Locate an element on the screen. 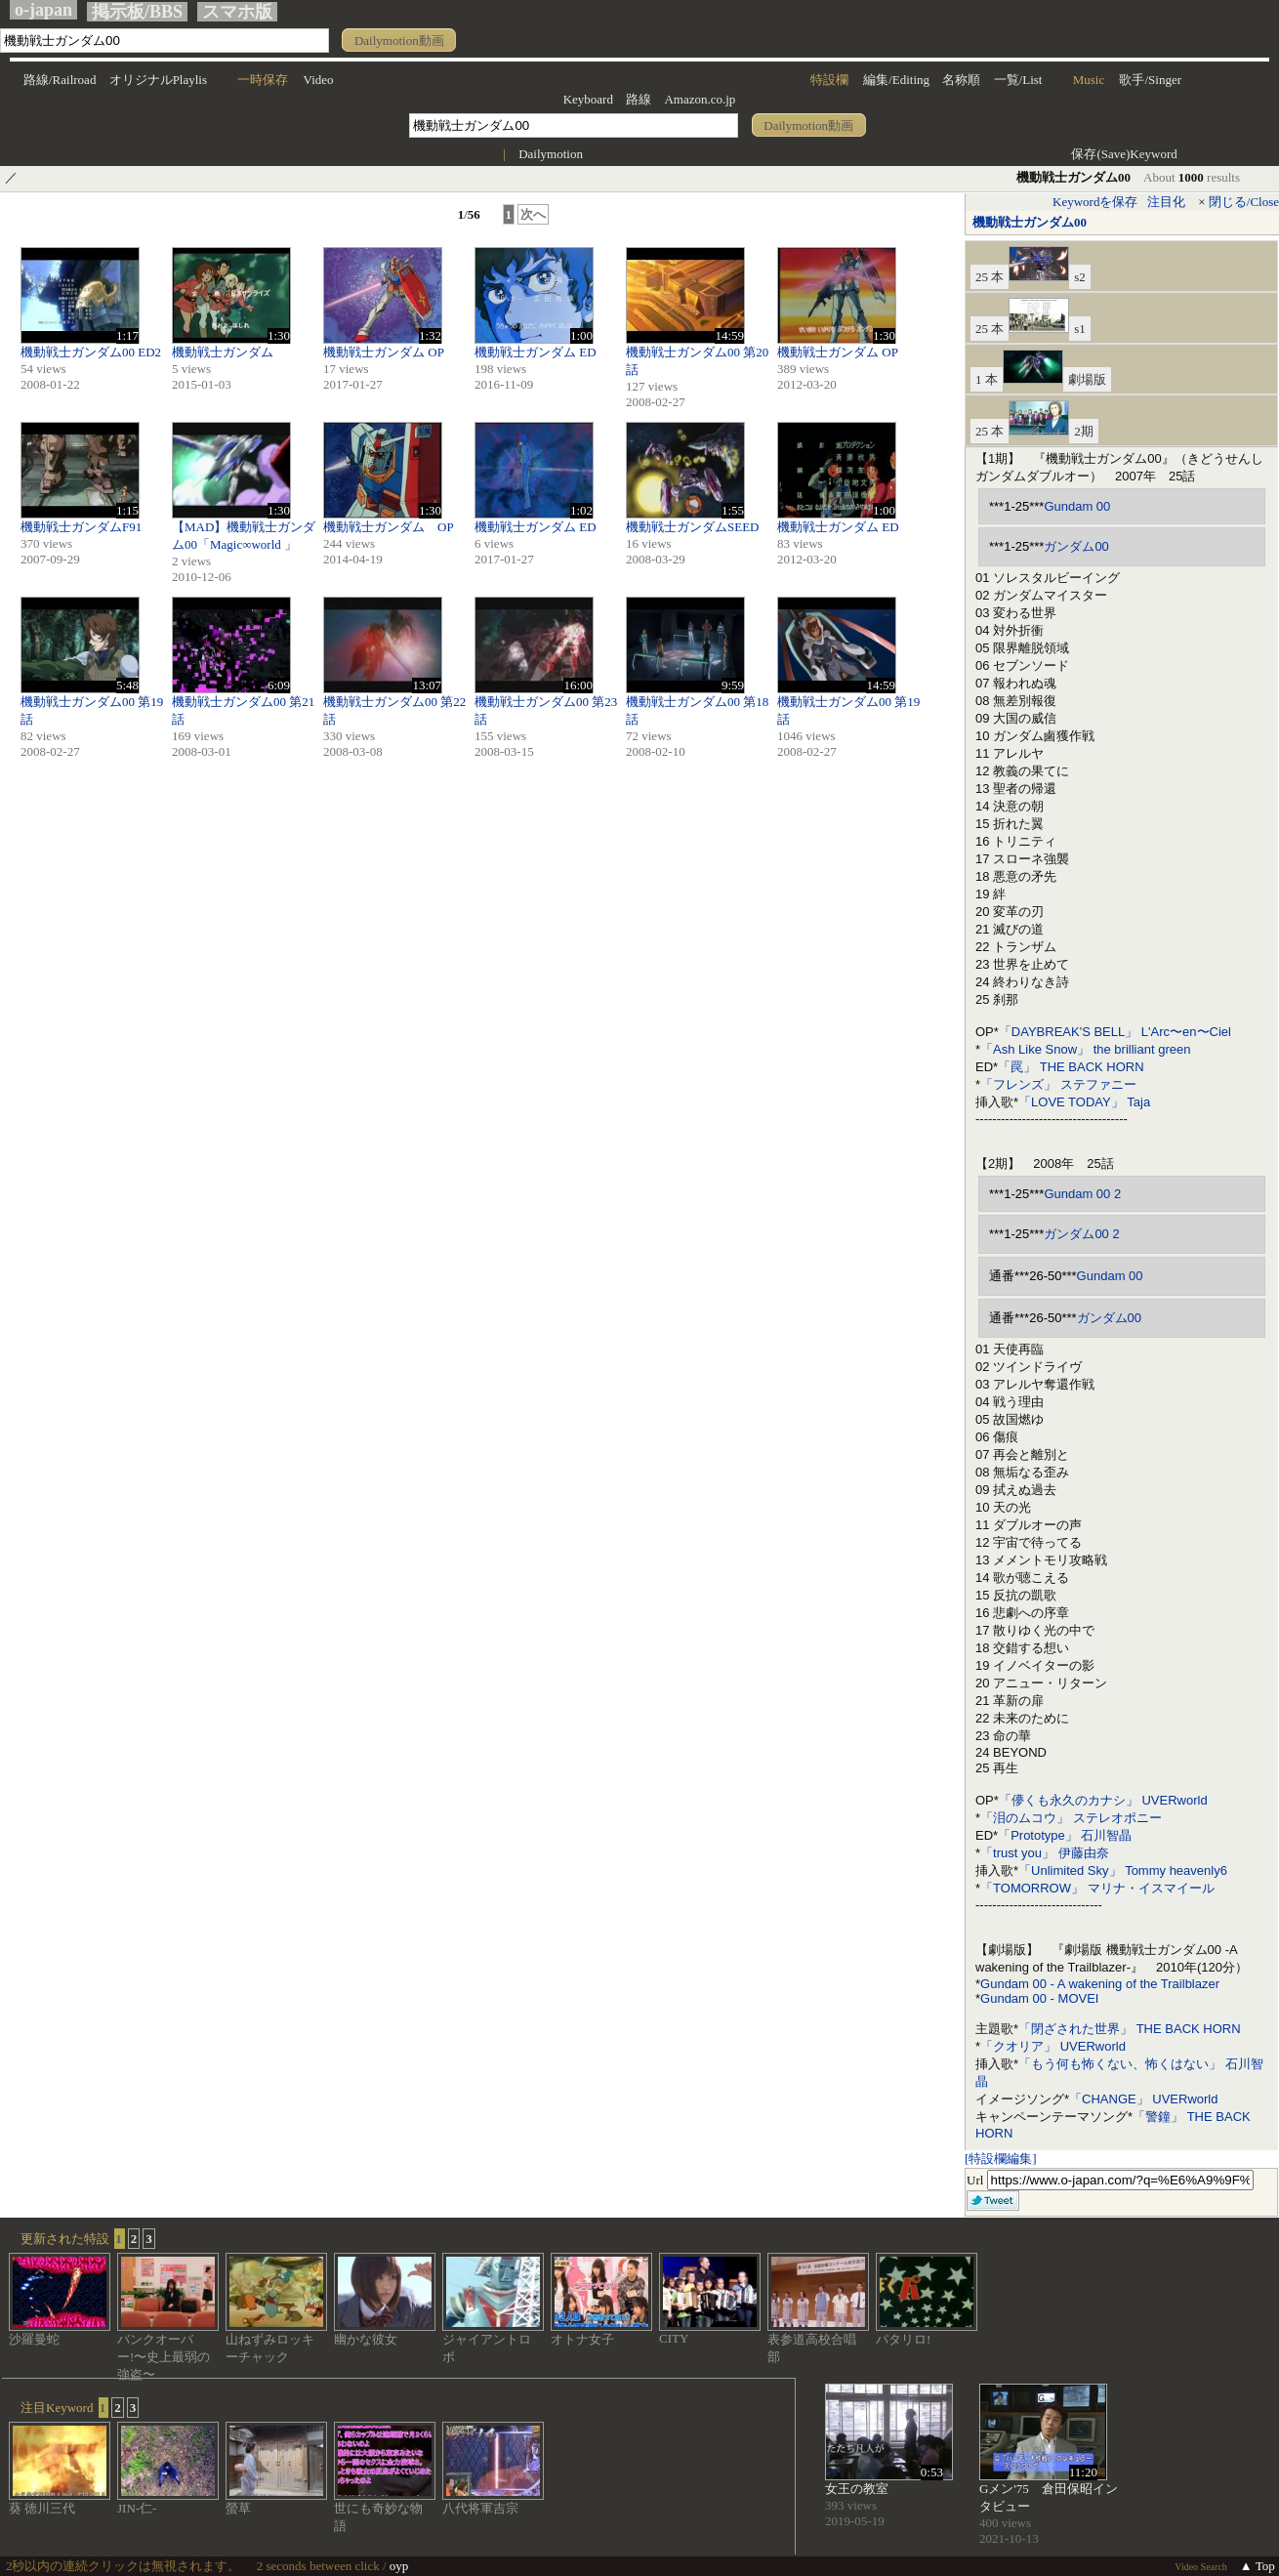  「Unlimited Sky」 Tommy heavenly6 is located at coordinates (1122, 1870).